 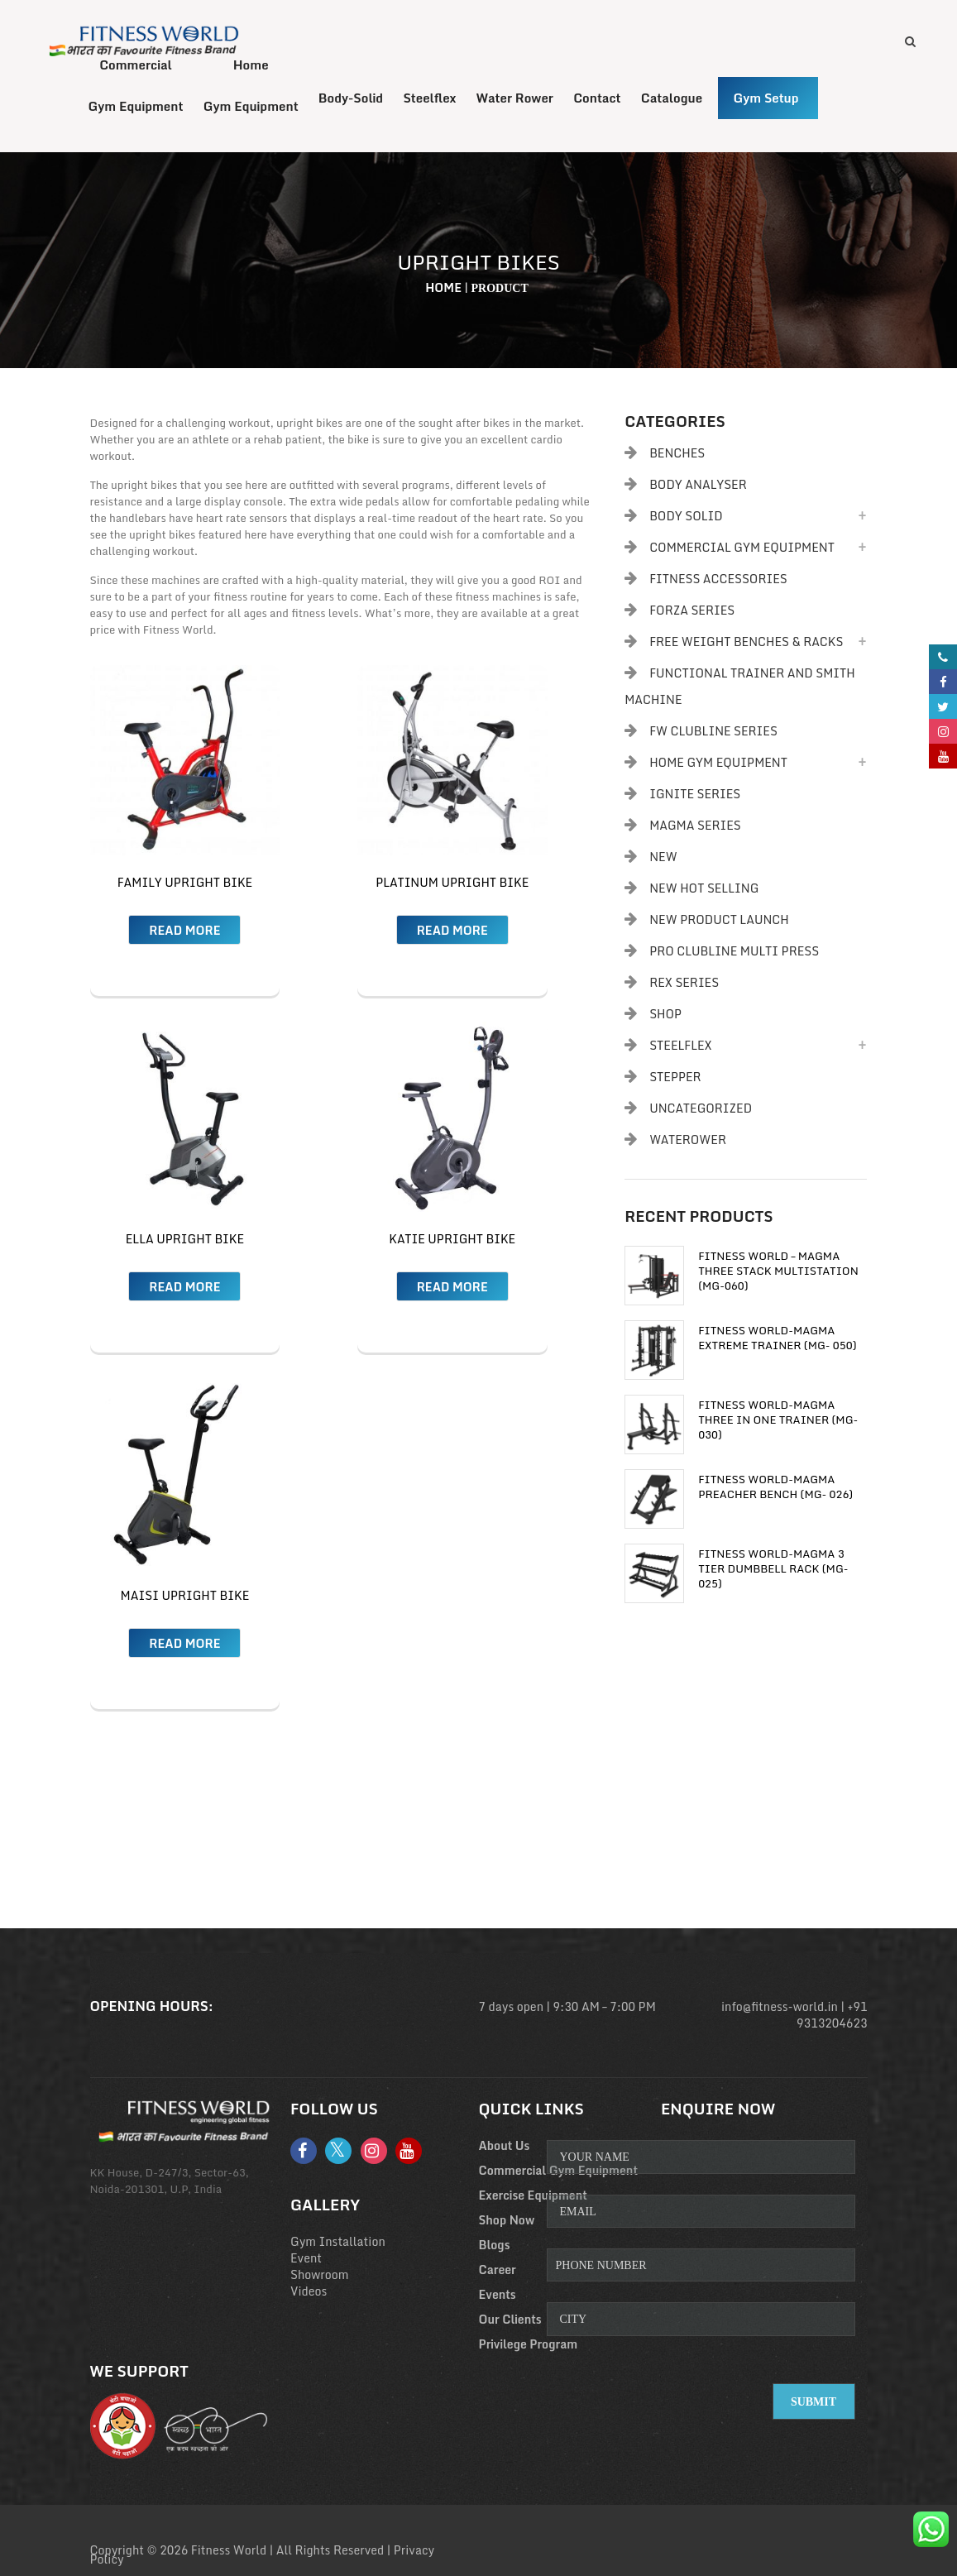 What do you see at coordinates (687, 1142) in the screenshot?
I see `Waterower` at bounding box center [687, 1142].